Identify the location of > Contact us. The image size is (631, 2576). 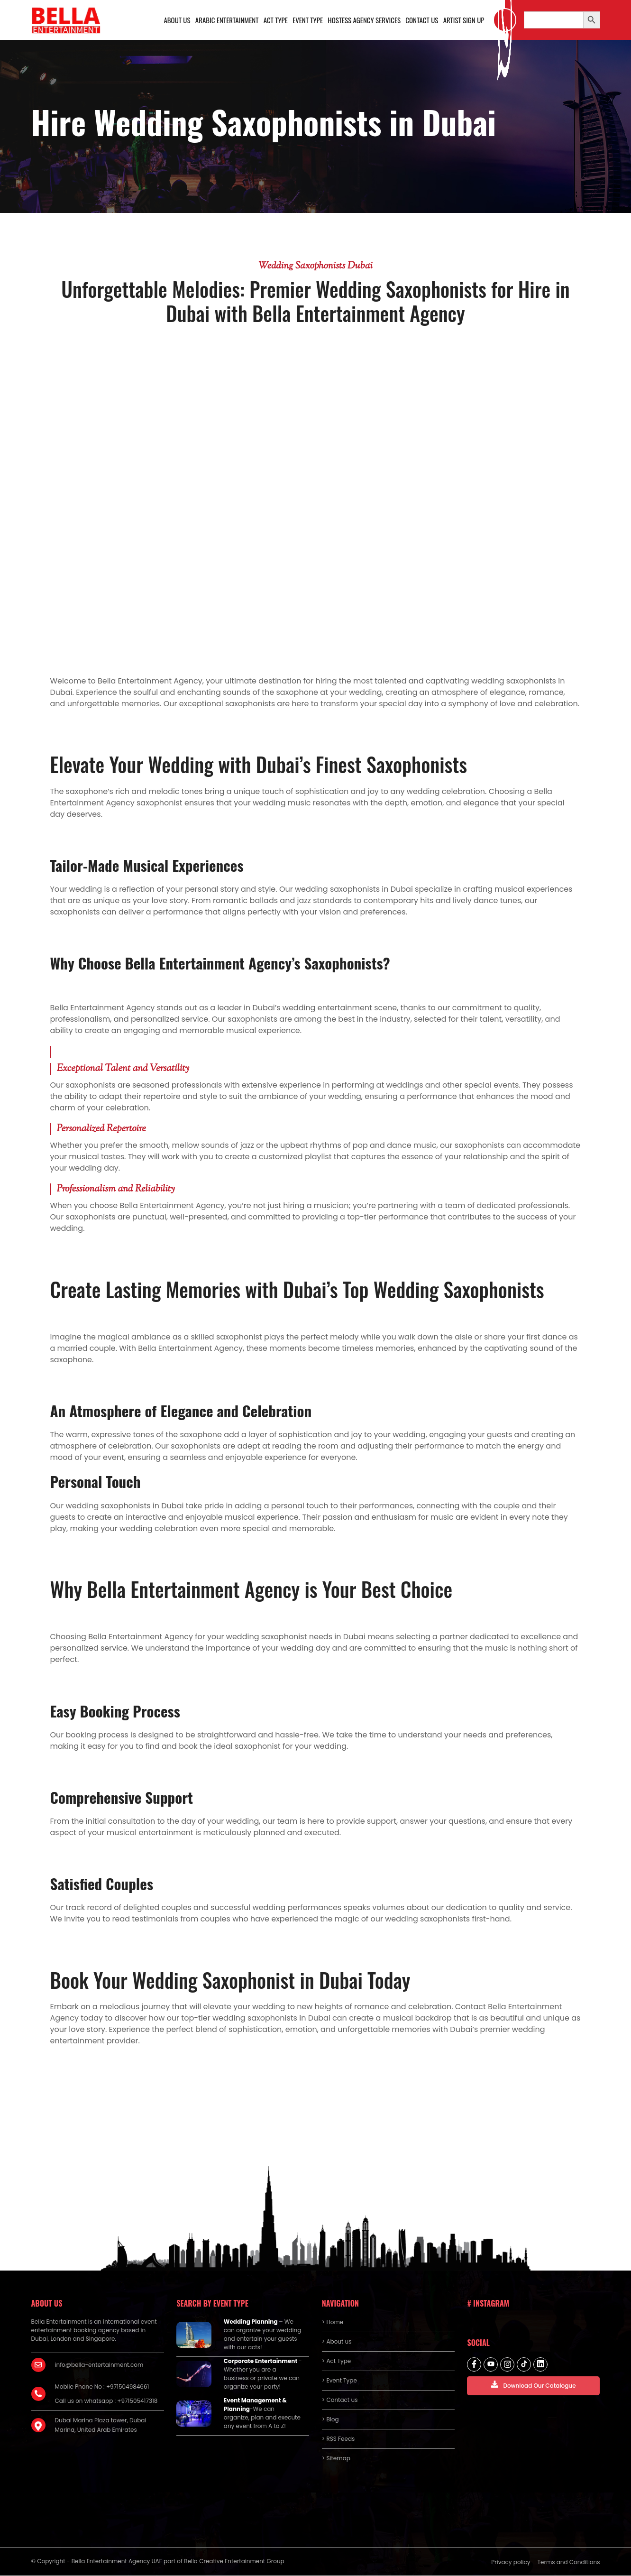
(340, 2400).